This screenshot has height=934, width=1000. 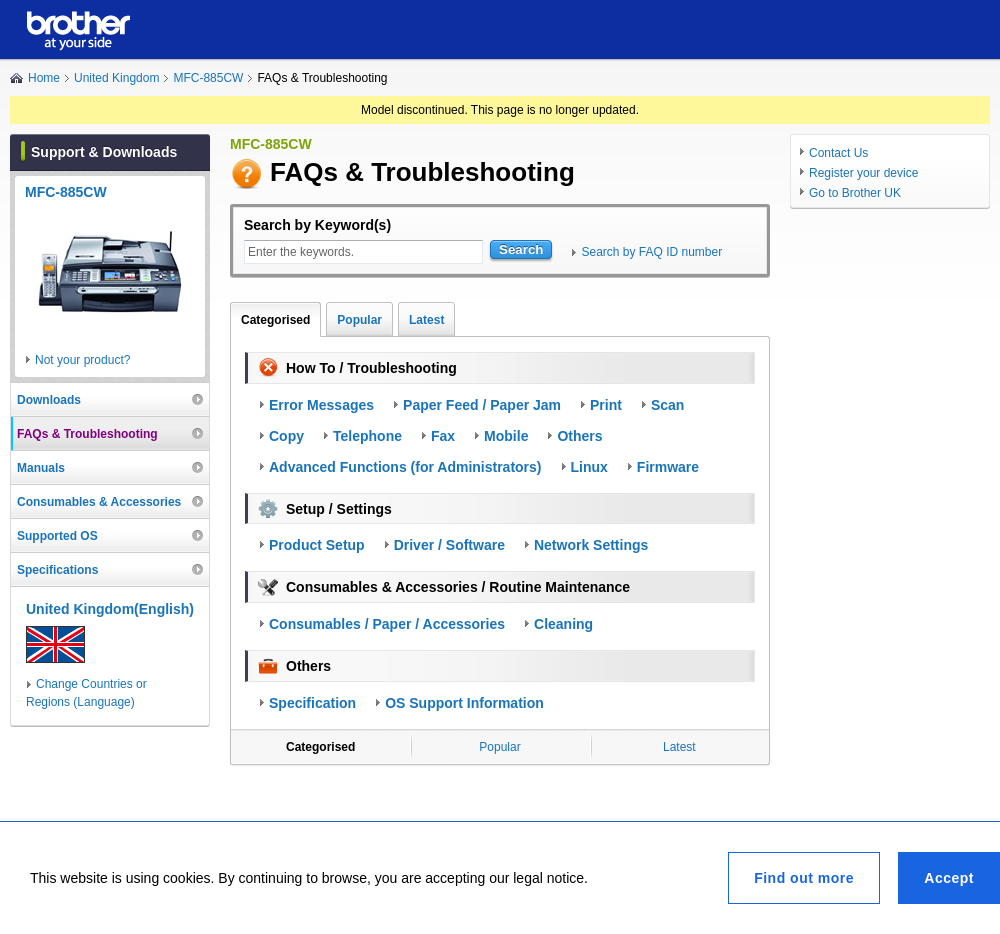 I want to click on Search, so click(x=521, y=249).